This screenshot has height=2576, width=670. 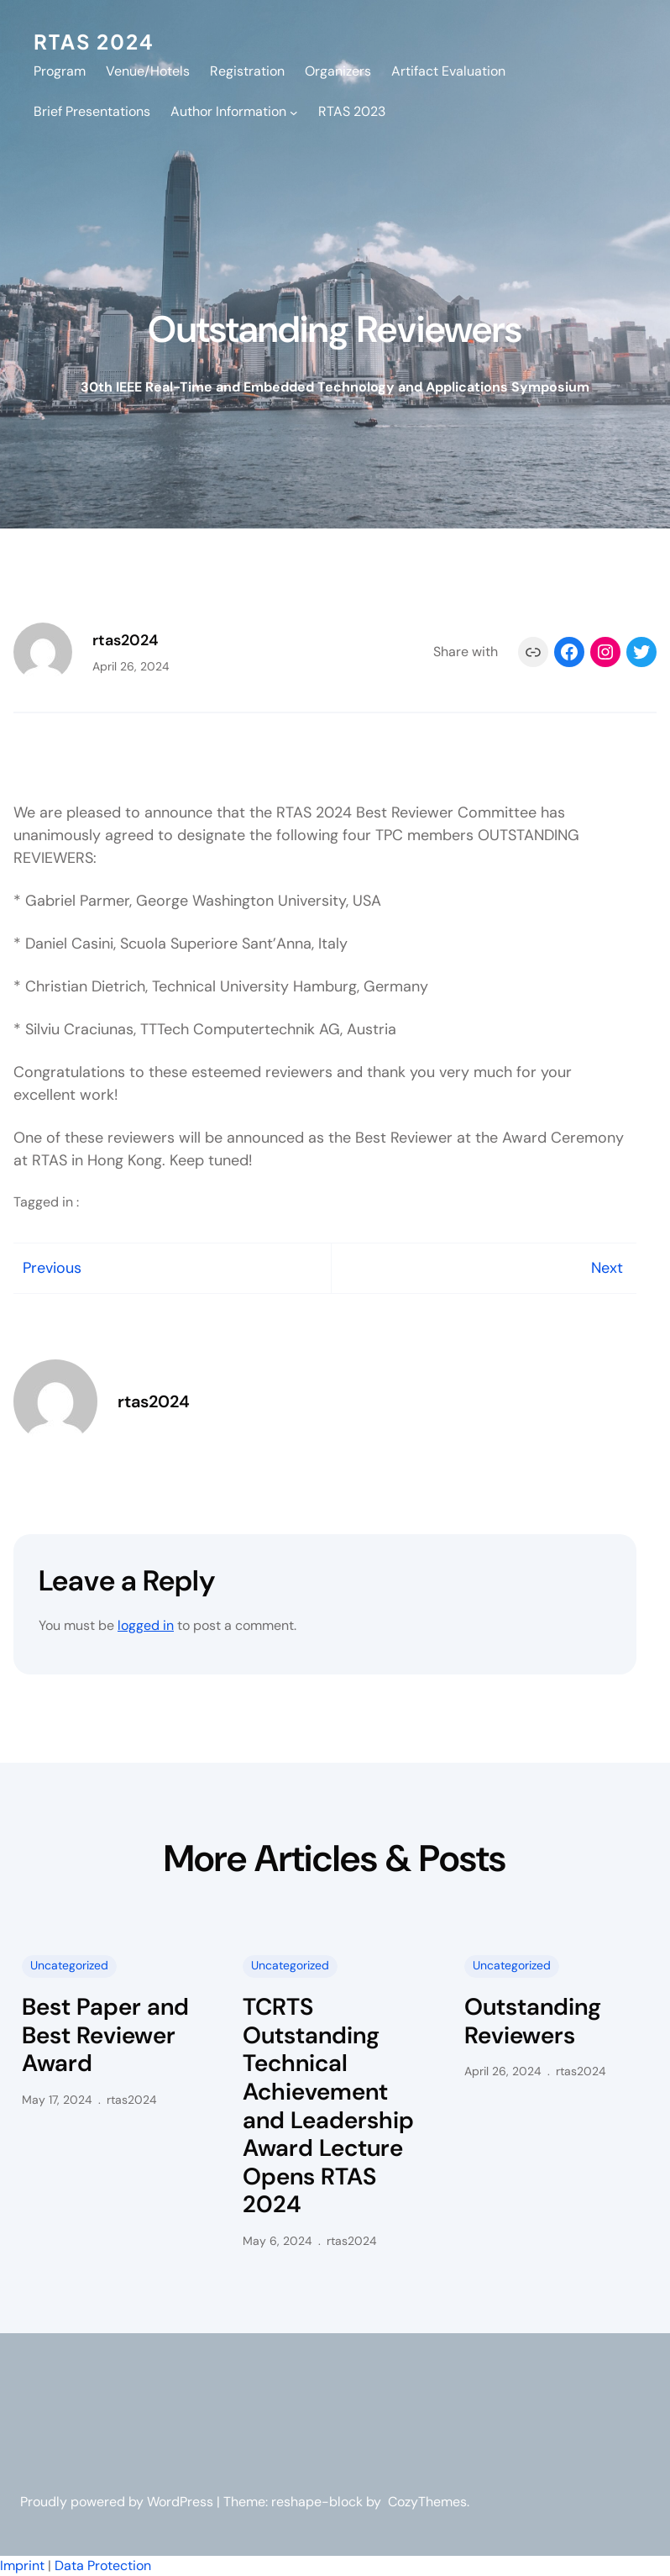 What do you see at coordinates (146, 1625) in the screenshot?
I see `logged in` at bounding box center [146, 1625].